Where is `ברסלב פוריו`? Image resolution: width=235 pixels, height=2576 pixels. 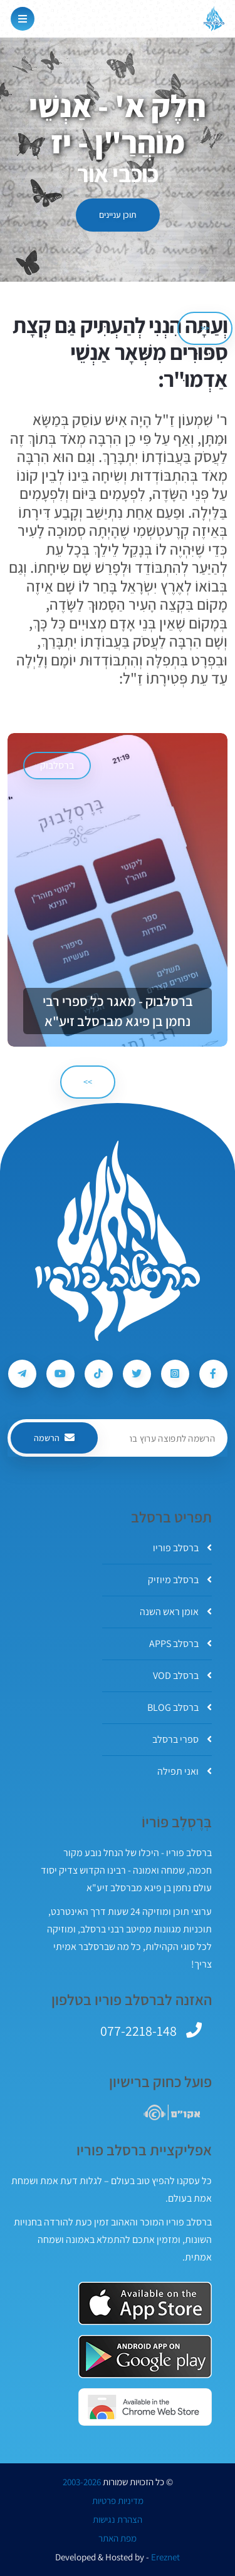
ברסלב פוריו is located at coordinates (182, 1547).